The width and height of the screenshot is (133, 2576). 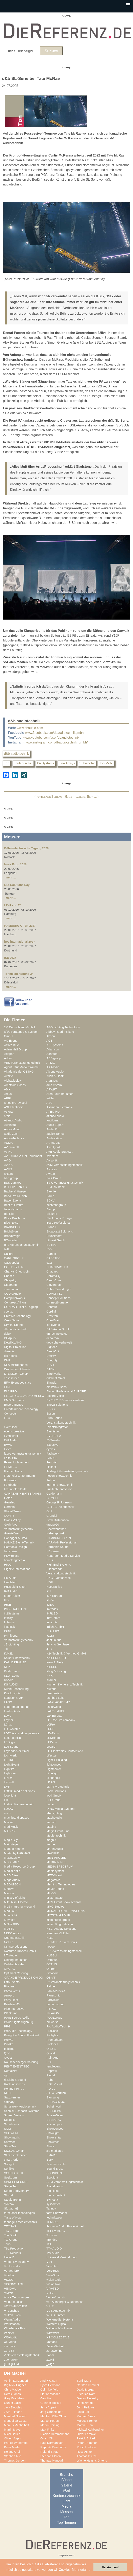 I want to click on GAHRENS + BATTERMANN, so click(x=23, y=1493).